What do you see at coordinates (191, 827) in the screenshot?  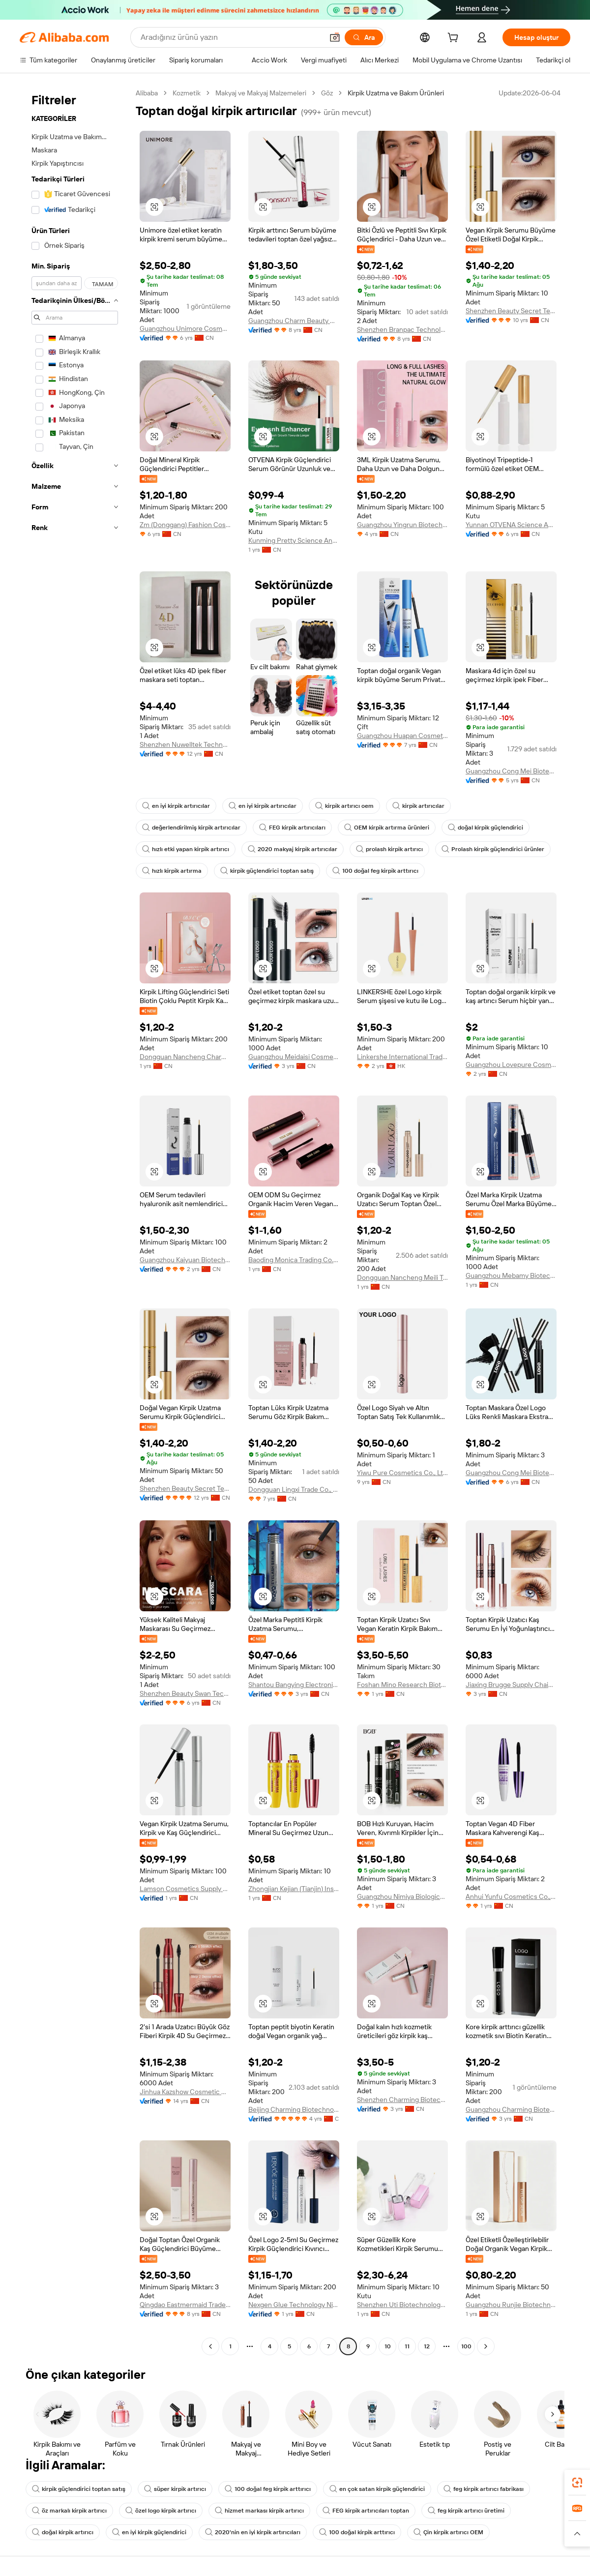 I see `değerlendirilmiş kirpik artırıcılar` at bounding box center [191, 827].